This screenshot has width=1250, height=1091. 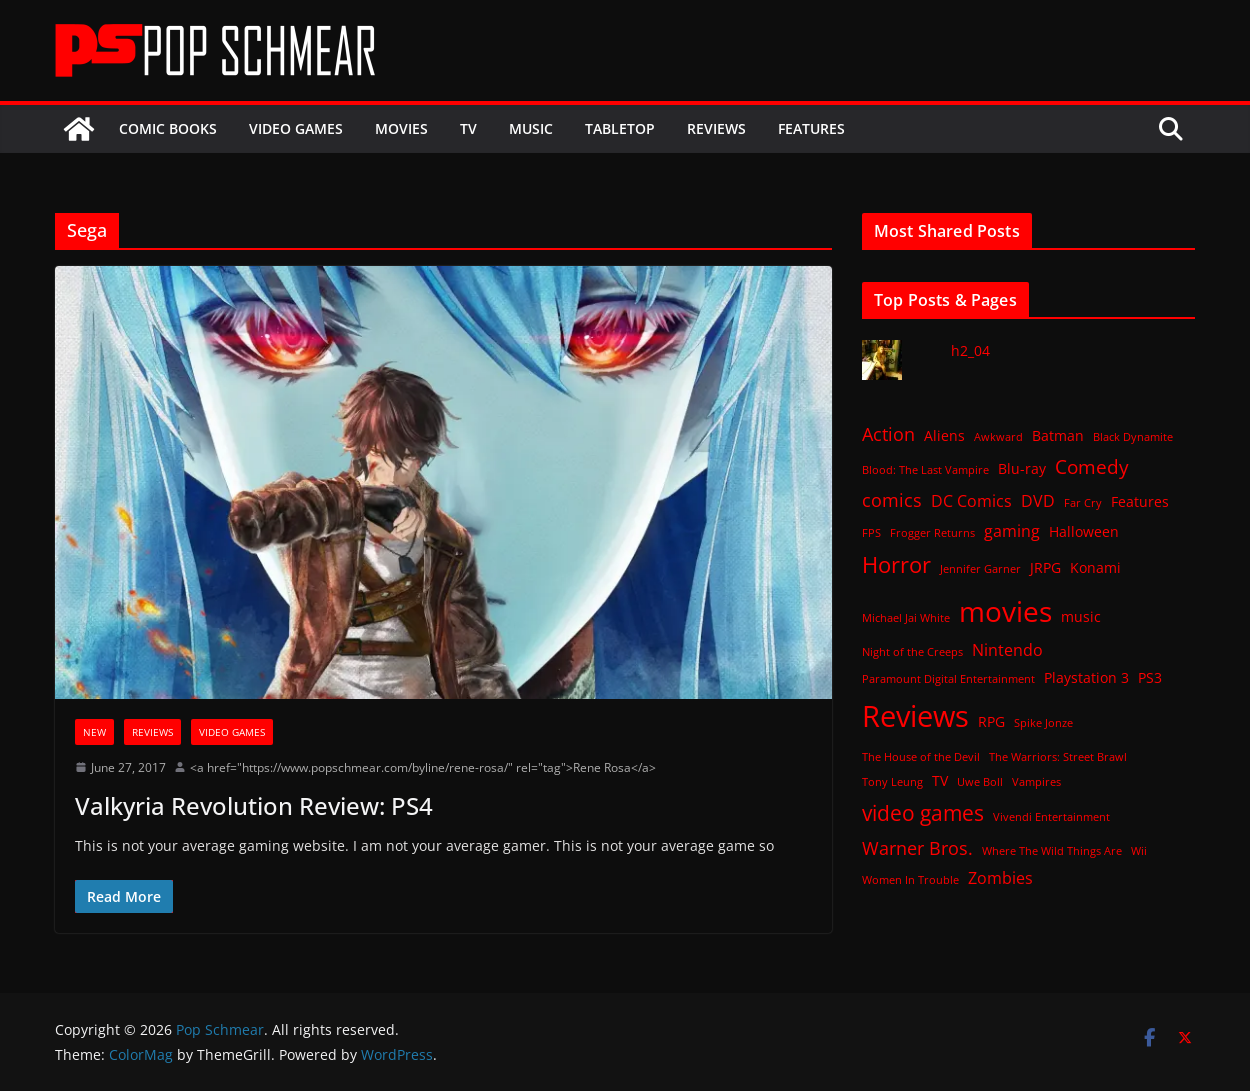 I want to click on TV [TV (2 items)], so click(x=940, y=780).